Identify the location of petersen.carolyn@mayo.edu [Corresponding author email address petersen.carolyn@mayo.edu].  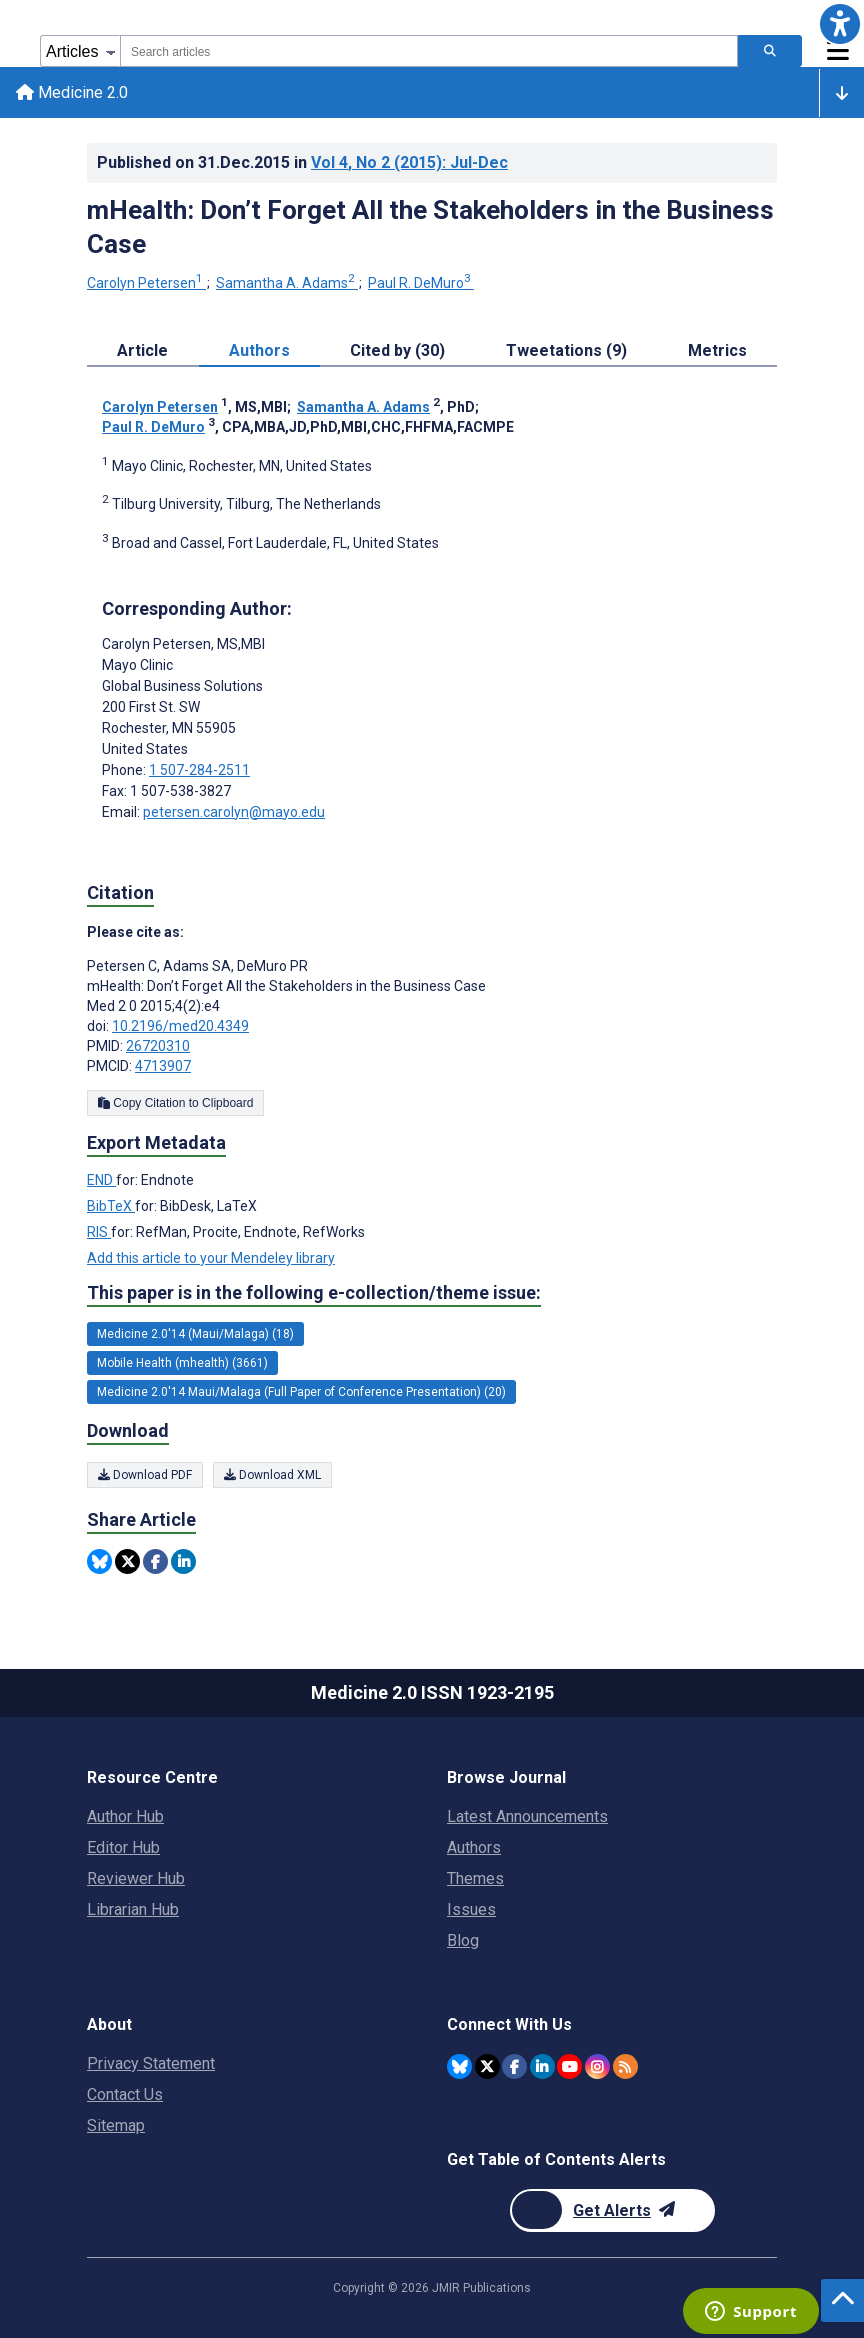
(234, 812).